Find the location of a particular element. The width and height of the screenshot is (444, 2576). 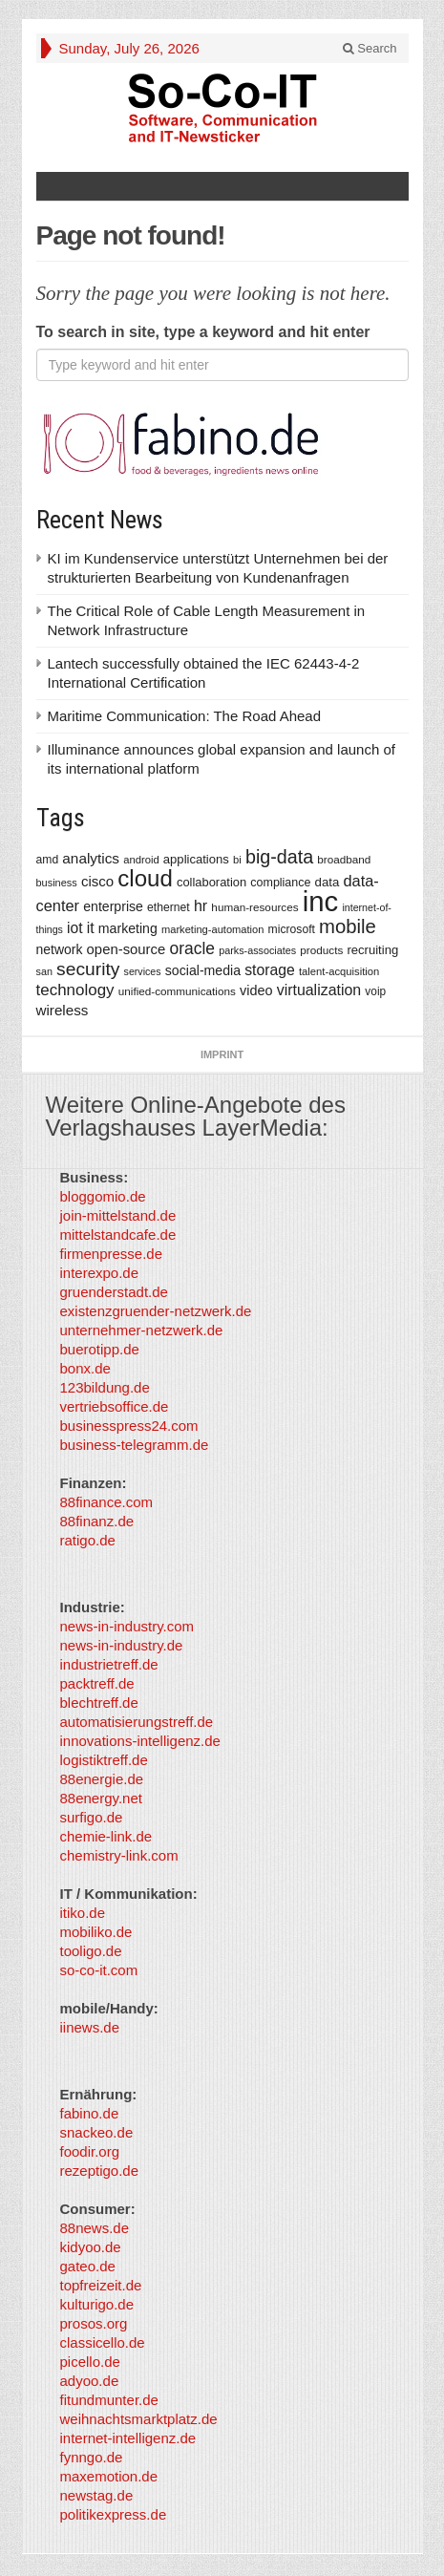

parks-associates [parks-associates (292 items)] is located at coordinates (257, 950).